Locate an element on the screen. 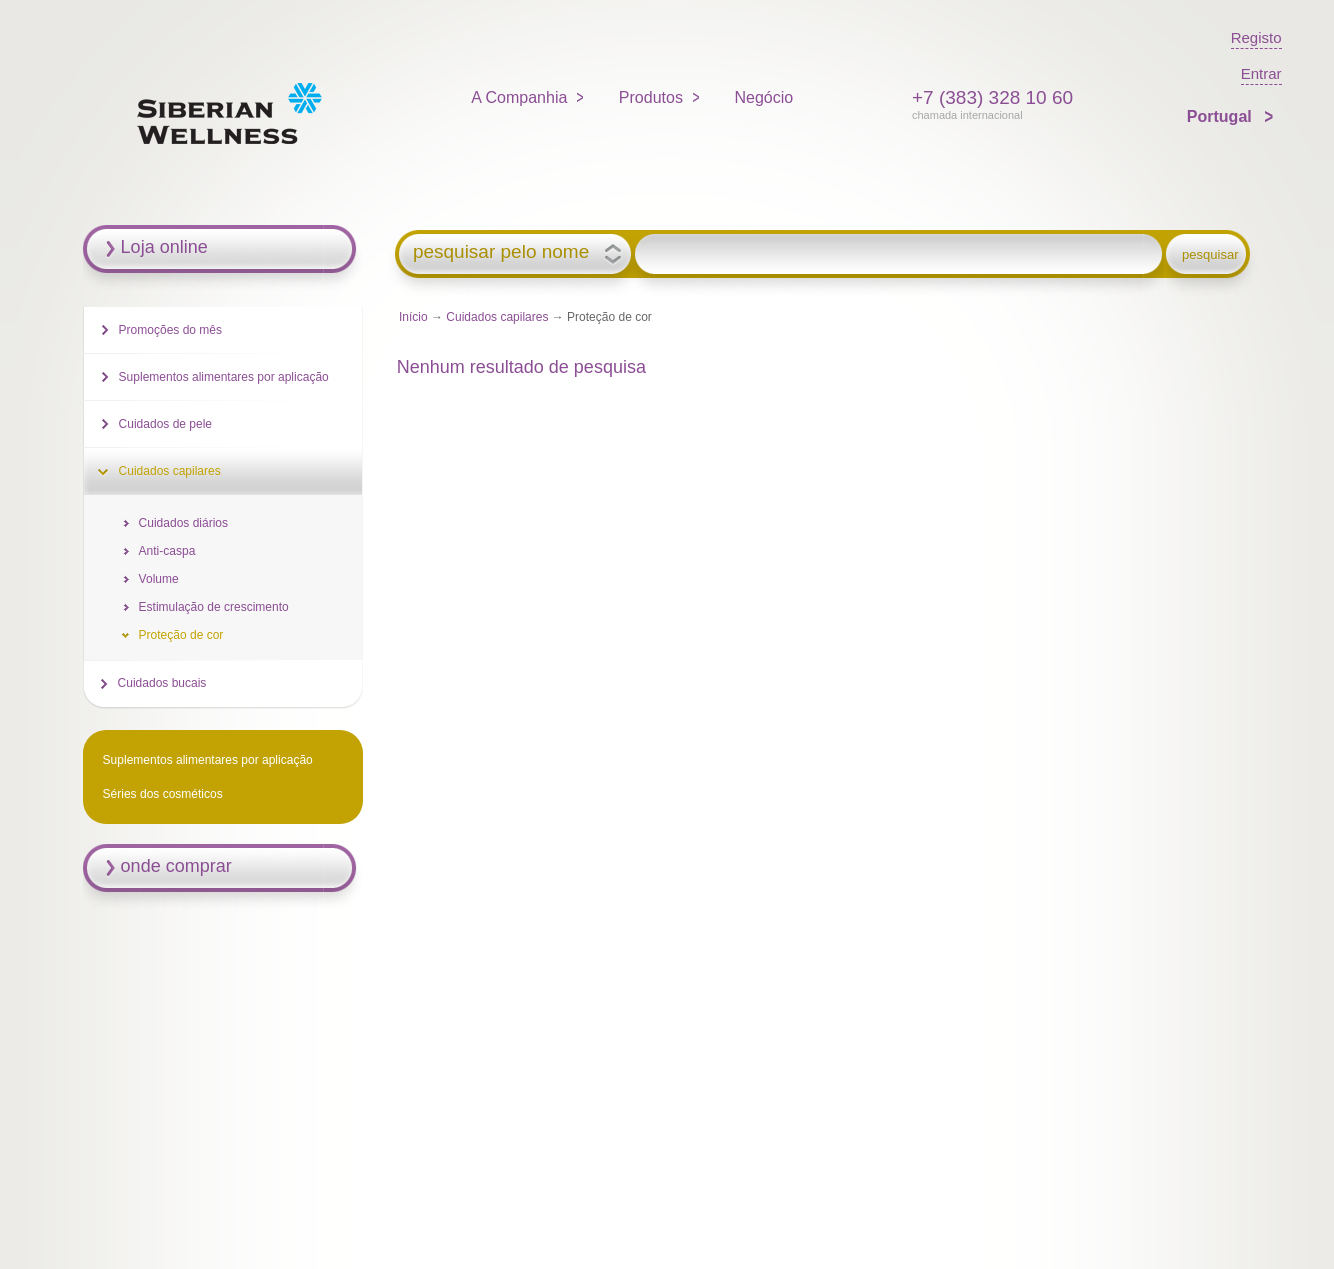 Image resolution: width=1334 pixels, height=1269 pixels. Suplementos alimentares por aplicação is located at coordinates (224, 377).